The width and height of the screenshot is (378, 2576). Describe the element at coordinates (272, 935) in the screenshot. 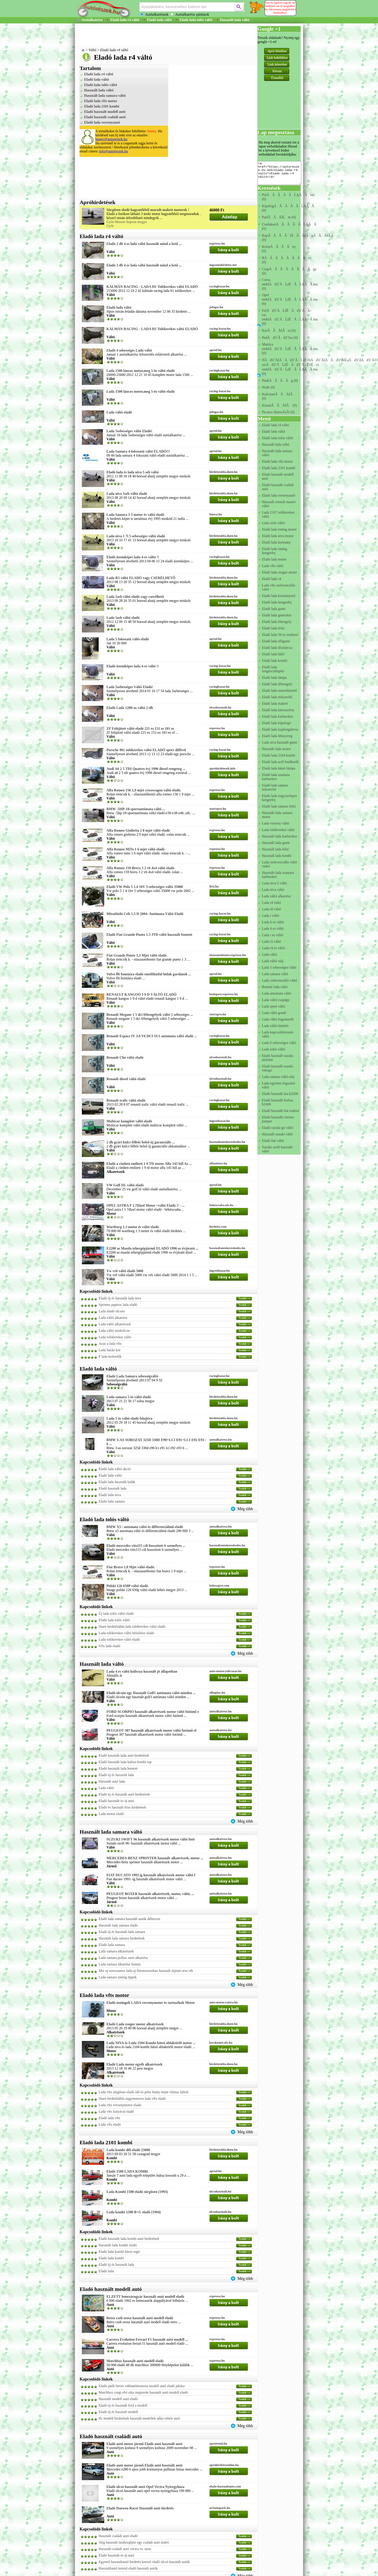

I see `Lada r es váltó` at that location.